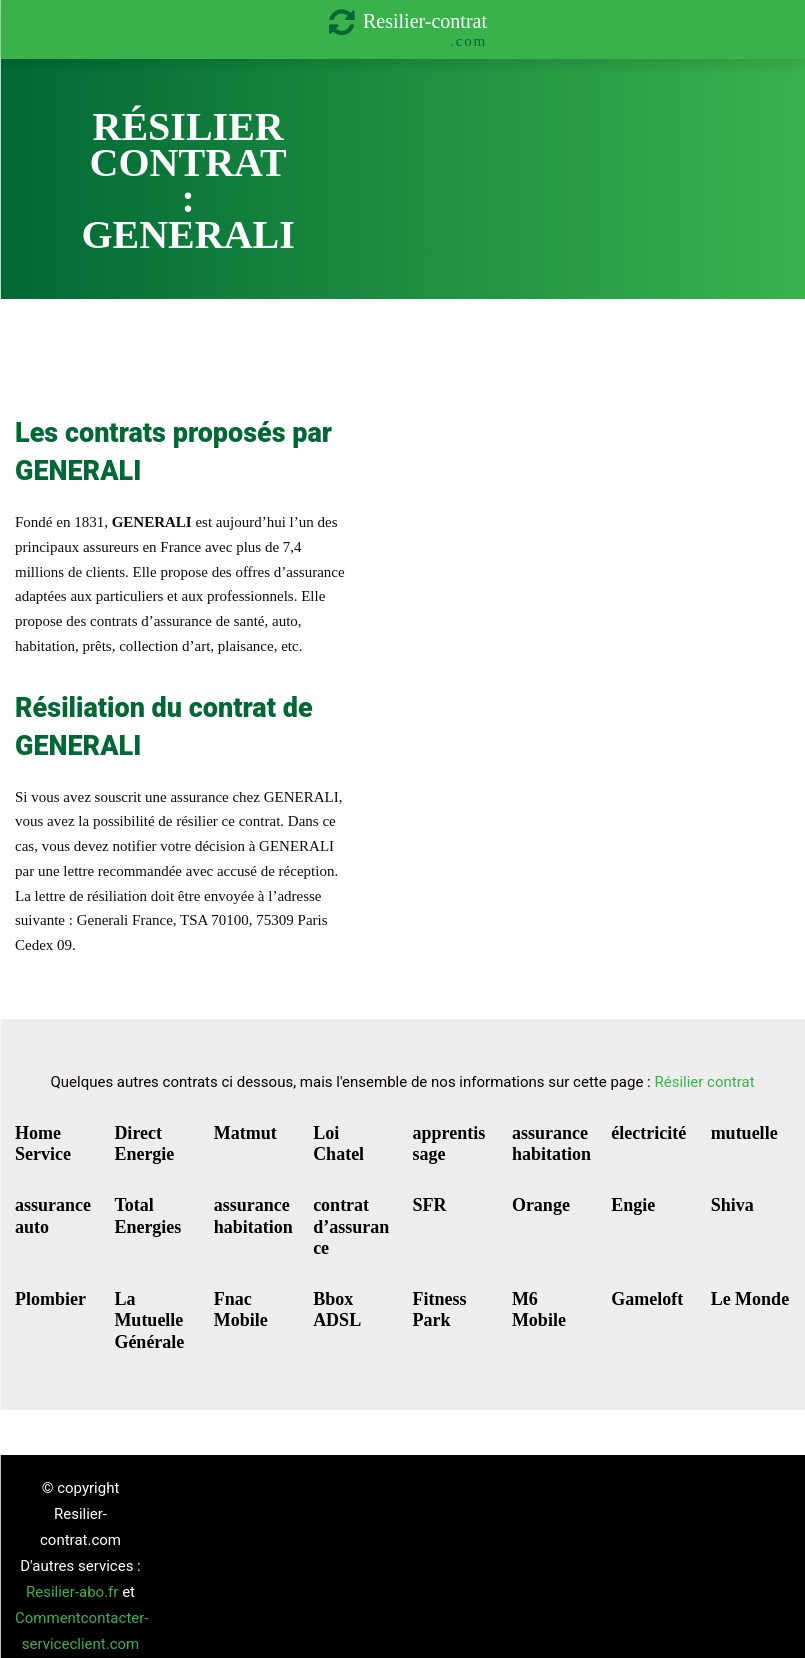 This screenshot has height=1658, width=805. I want to click on Shiva, so click(730, 1199).